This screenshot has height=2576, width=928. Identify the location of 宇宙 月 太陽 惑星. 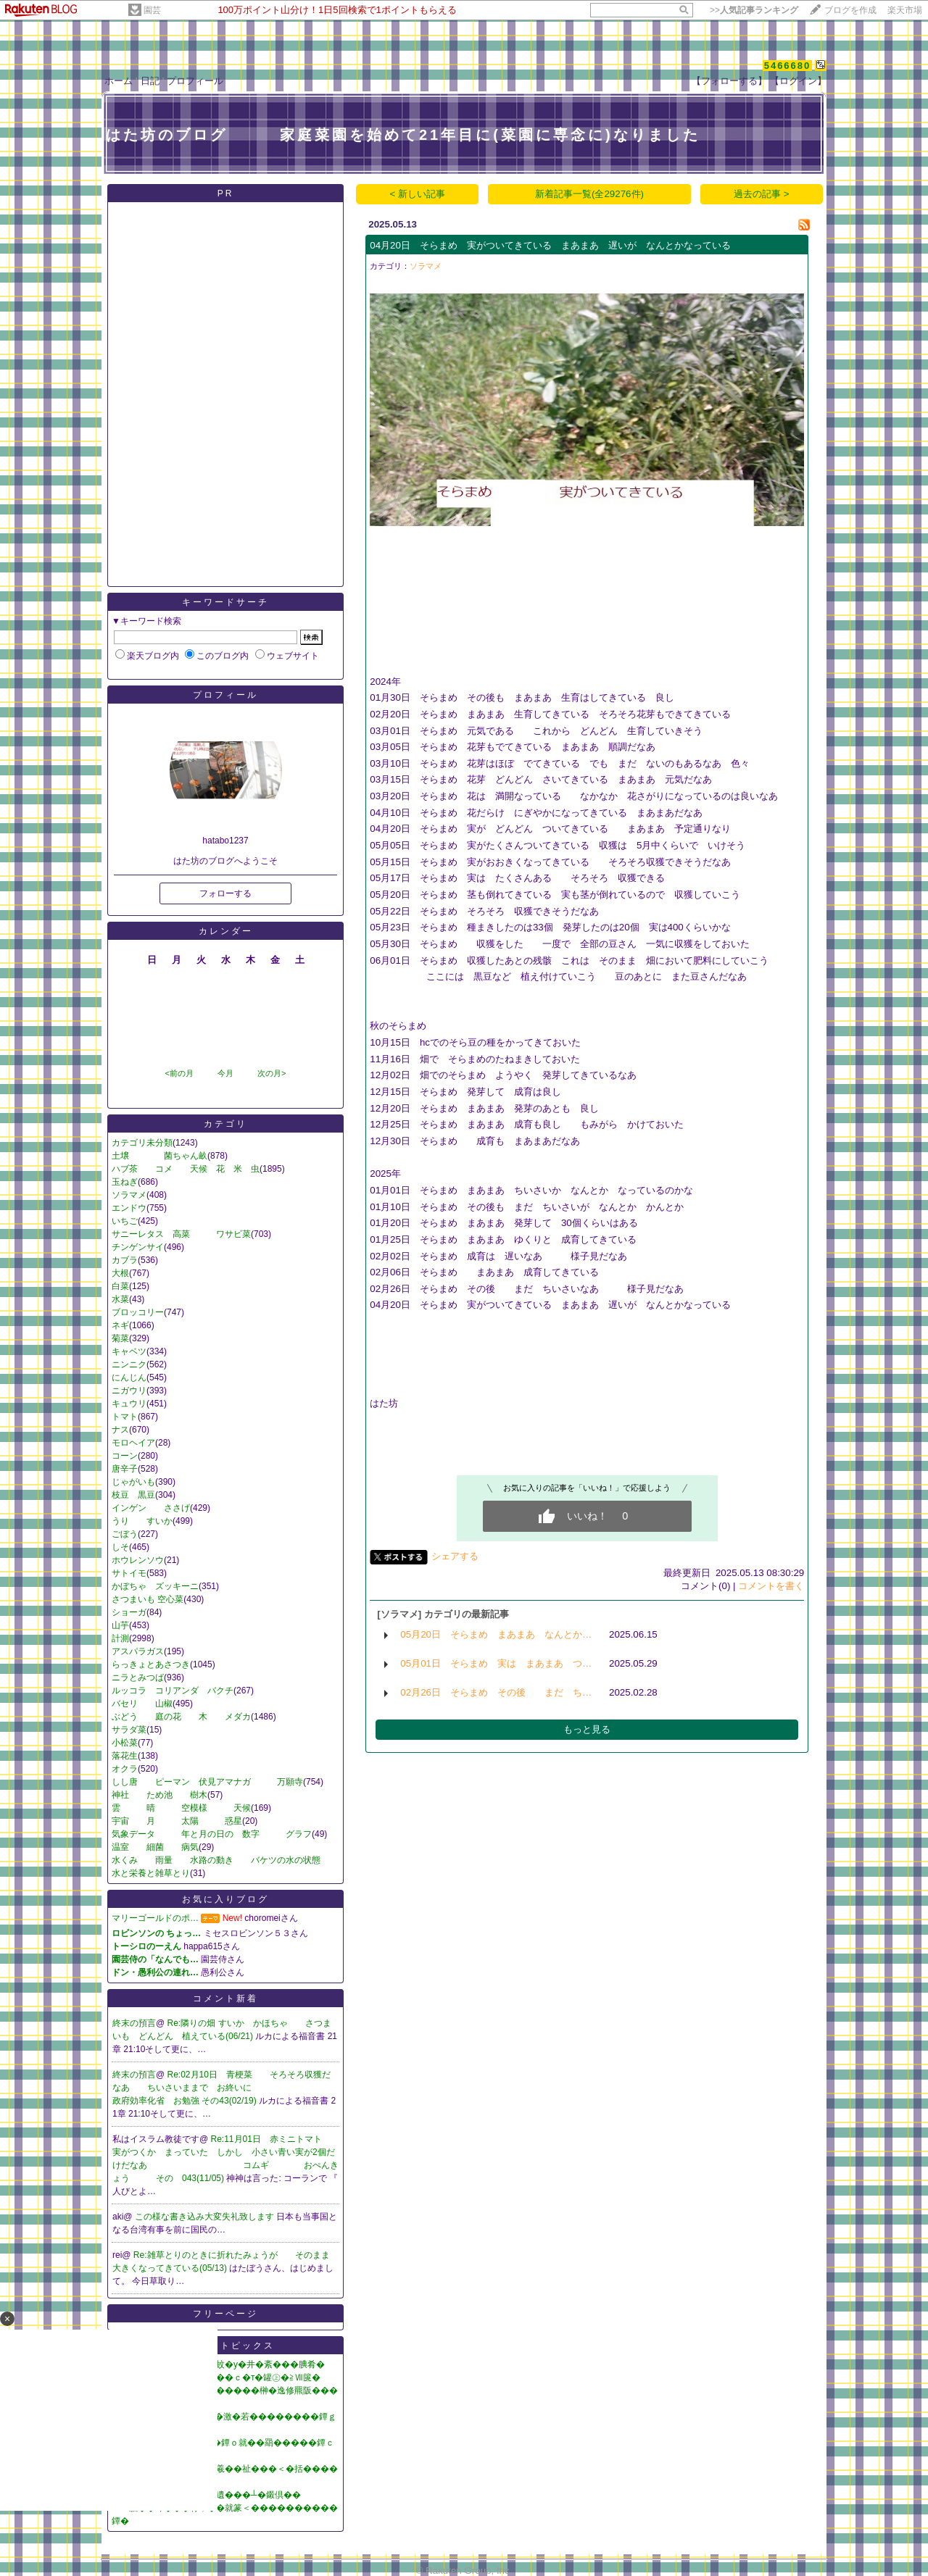
(177, 1821).